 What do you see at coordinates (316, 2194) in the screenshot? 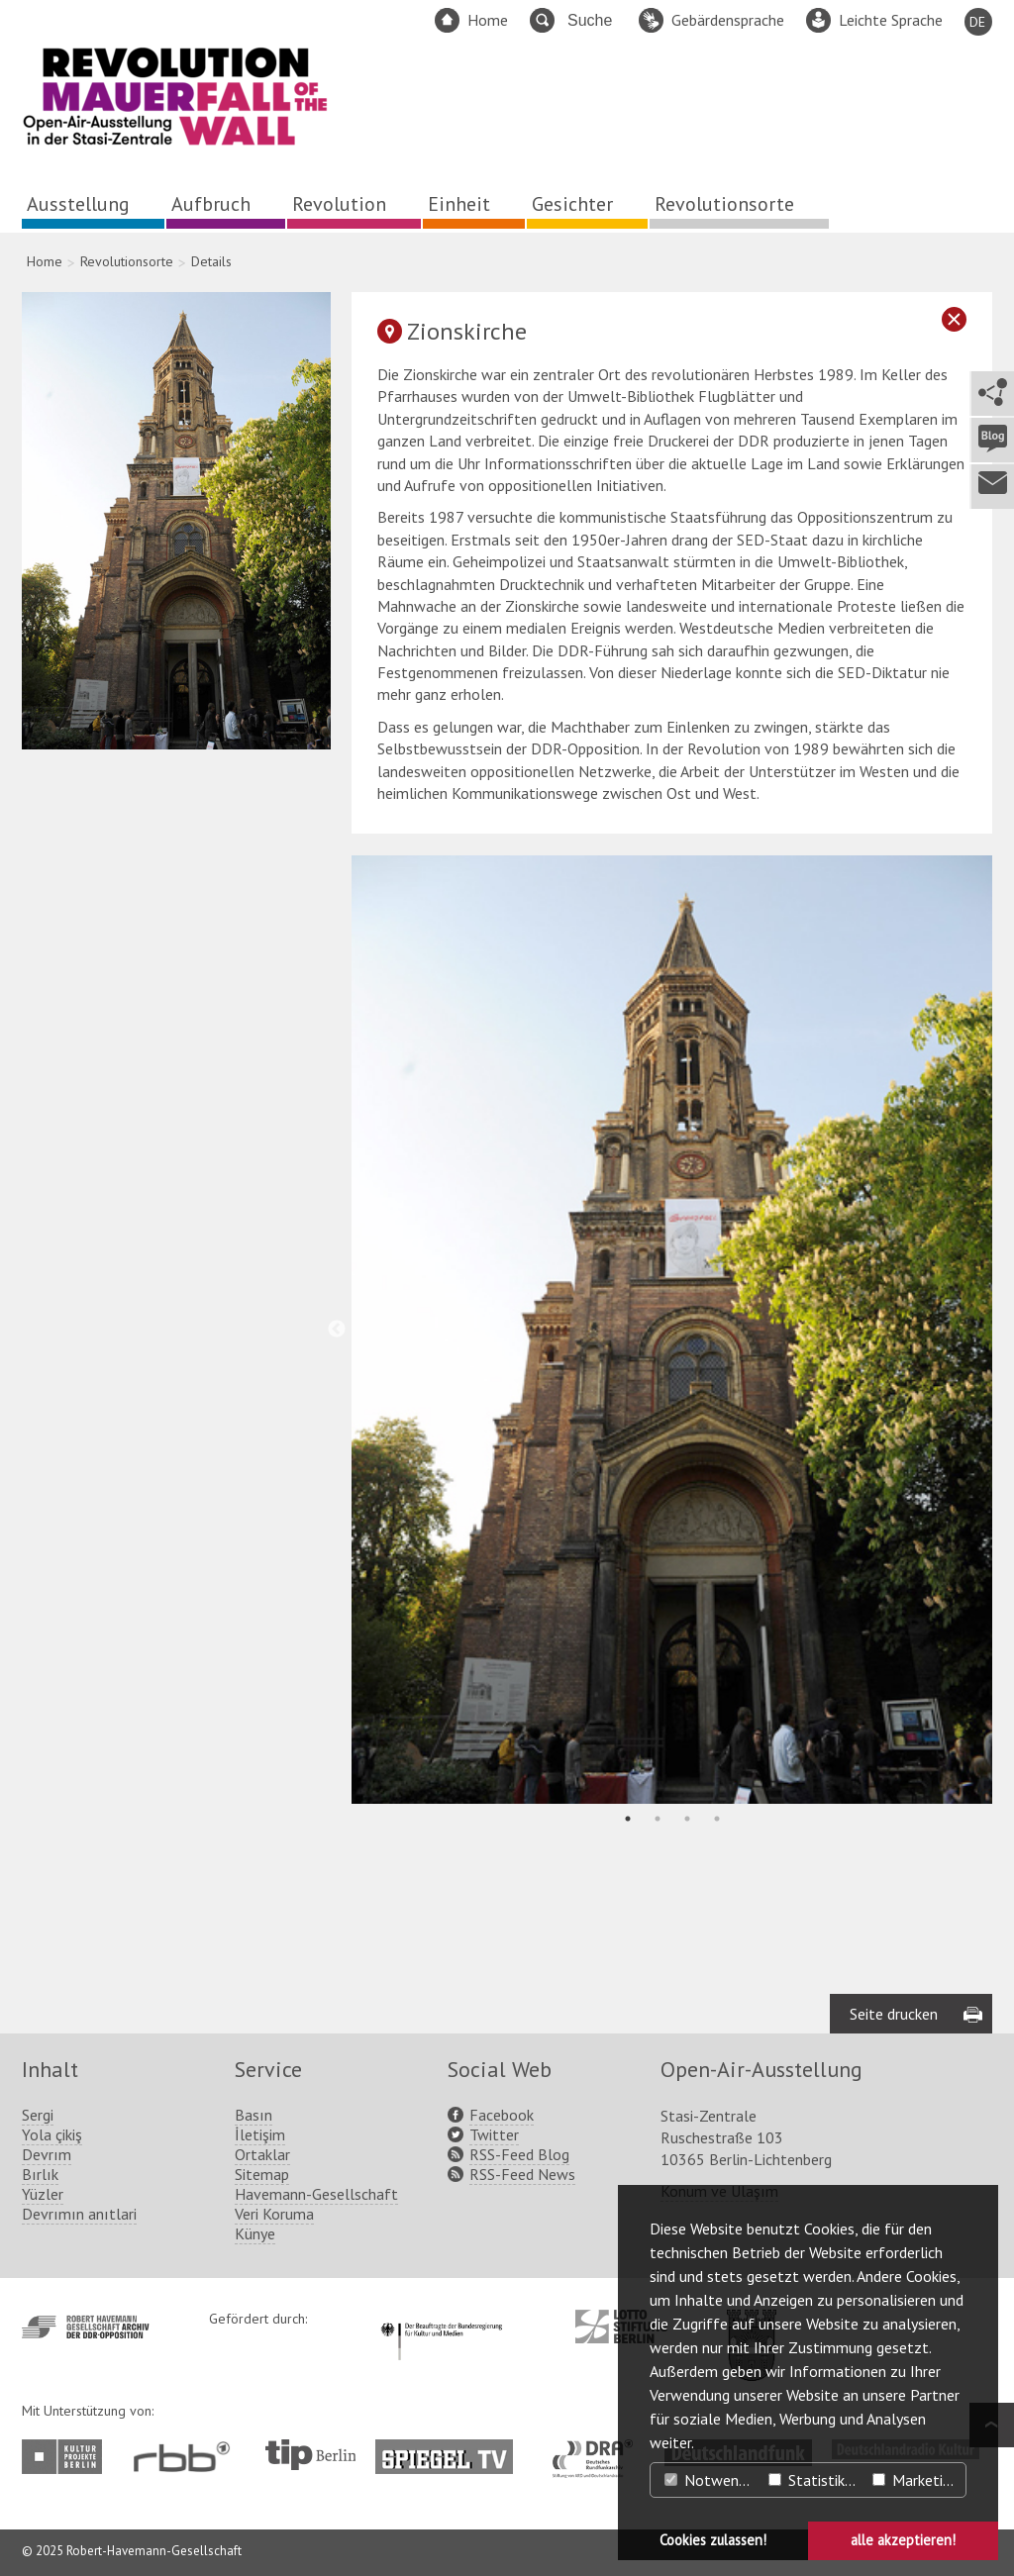
I see `Havemann-Gesellschaft` at bounding box center [316, 2194].